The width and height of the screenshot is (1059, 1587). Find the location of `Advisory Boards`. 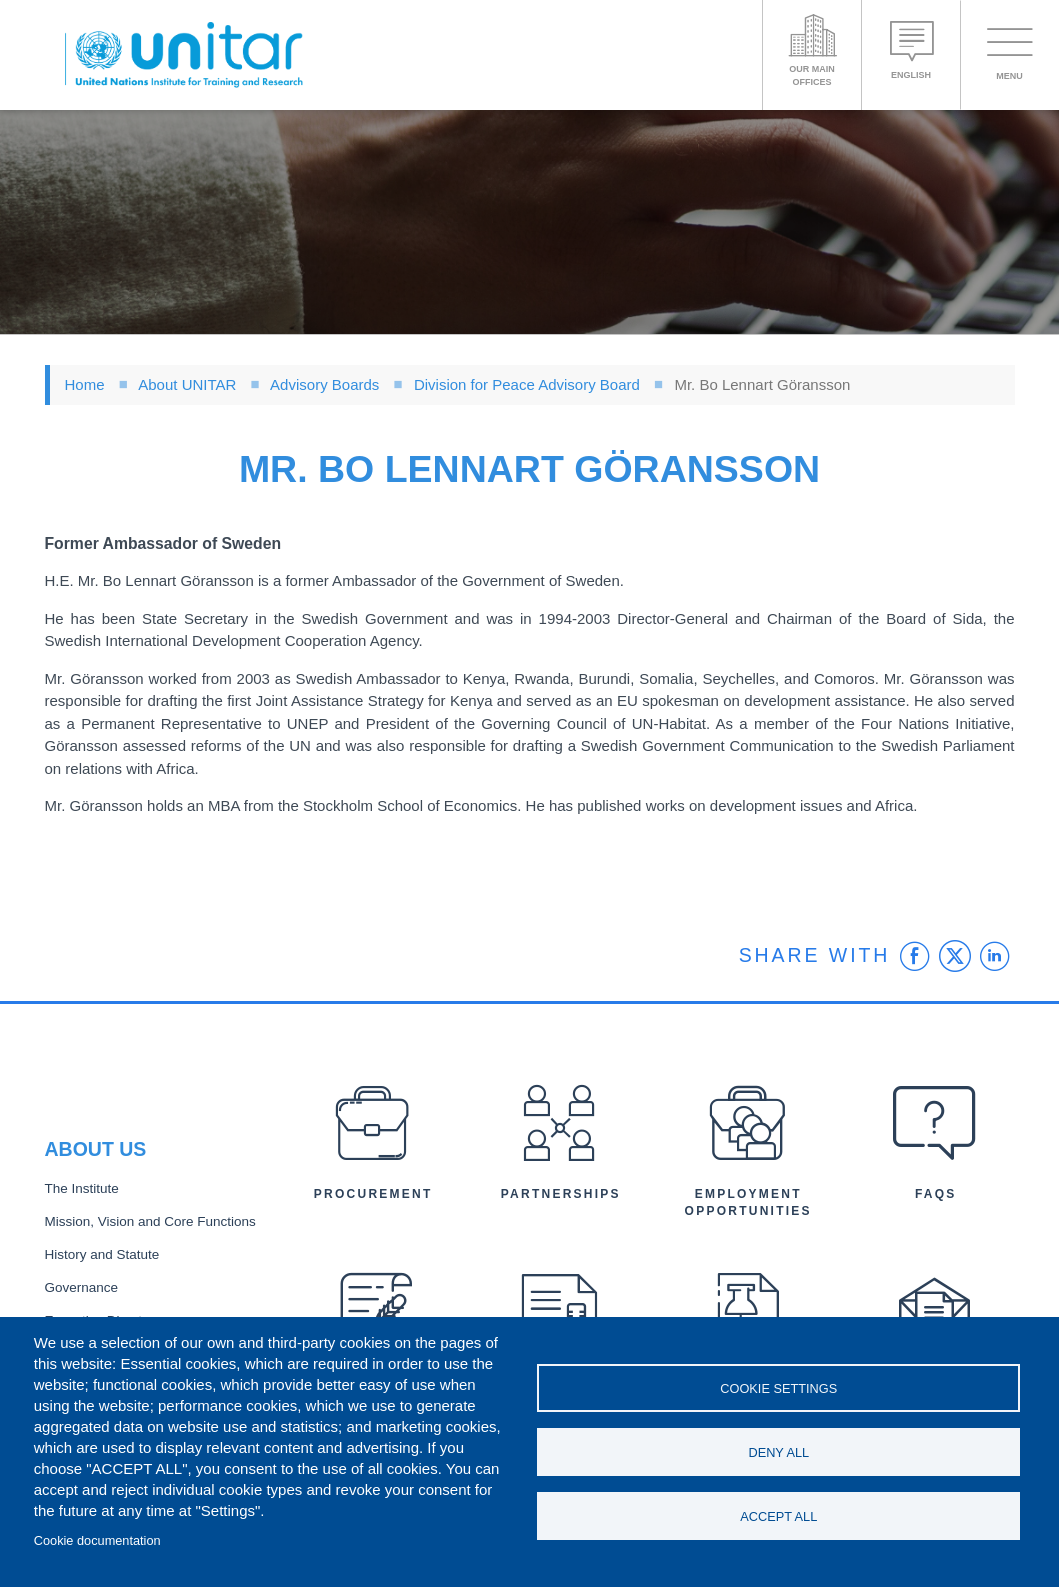

Advisory Boards is located at coordinates (324, 384).